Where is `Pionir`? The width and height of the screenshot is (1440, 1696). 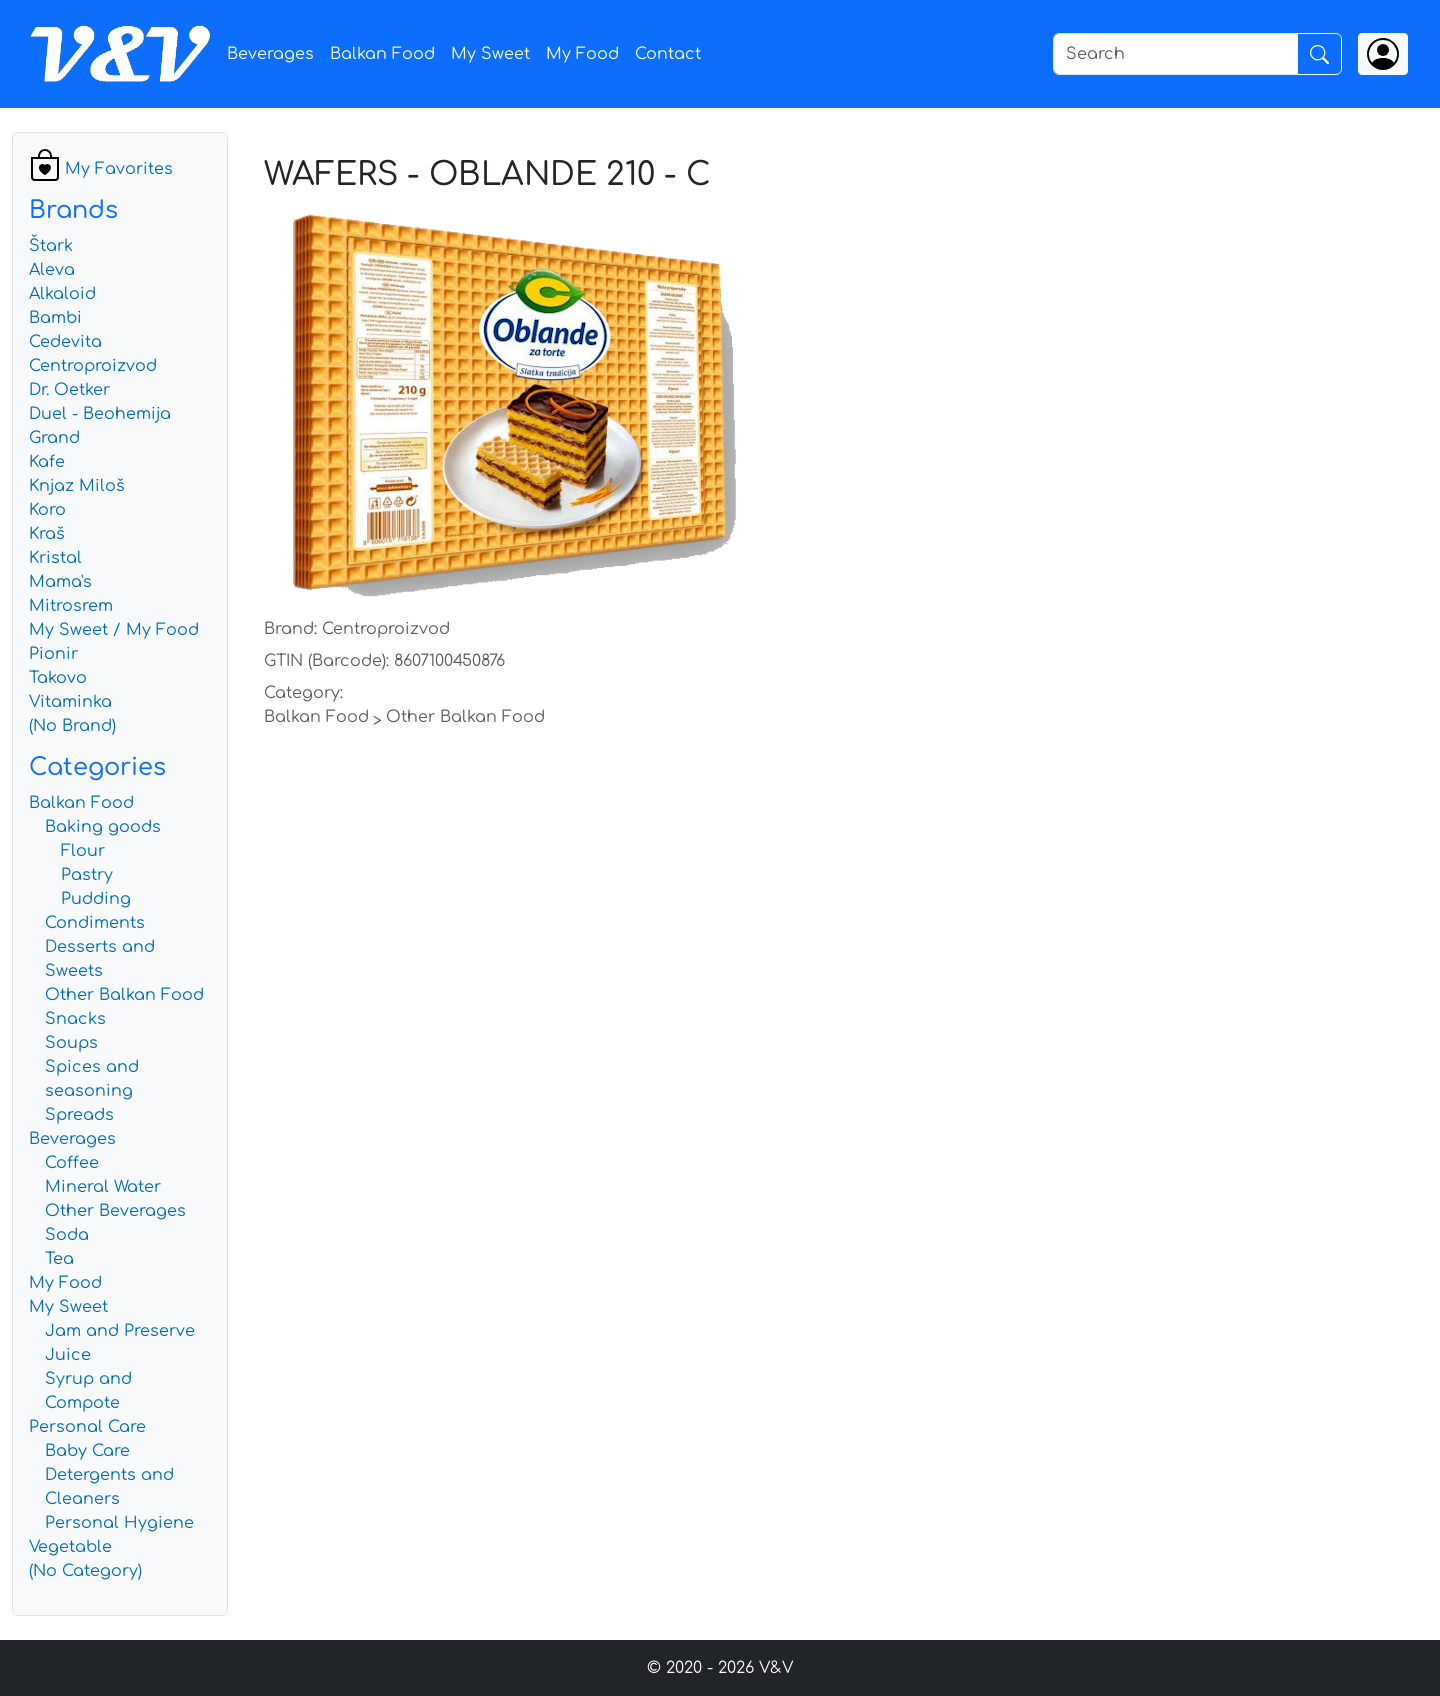 Pionir is located at coordinates (53, 654).